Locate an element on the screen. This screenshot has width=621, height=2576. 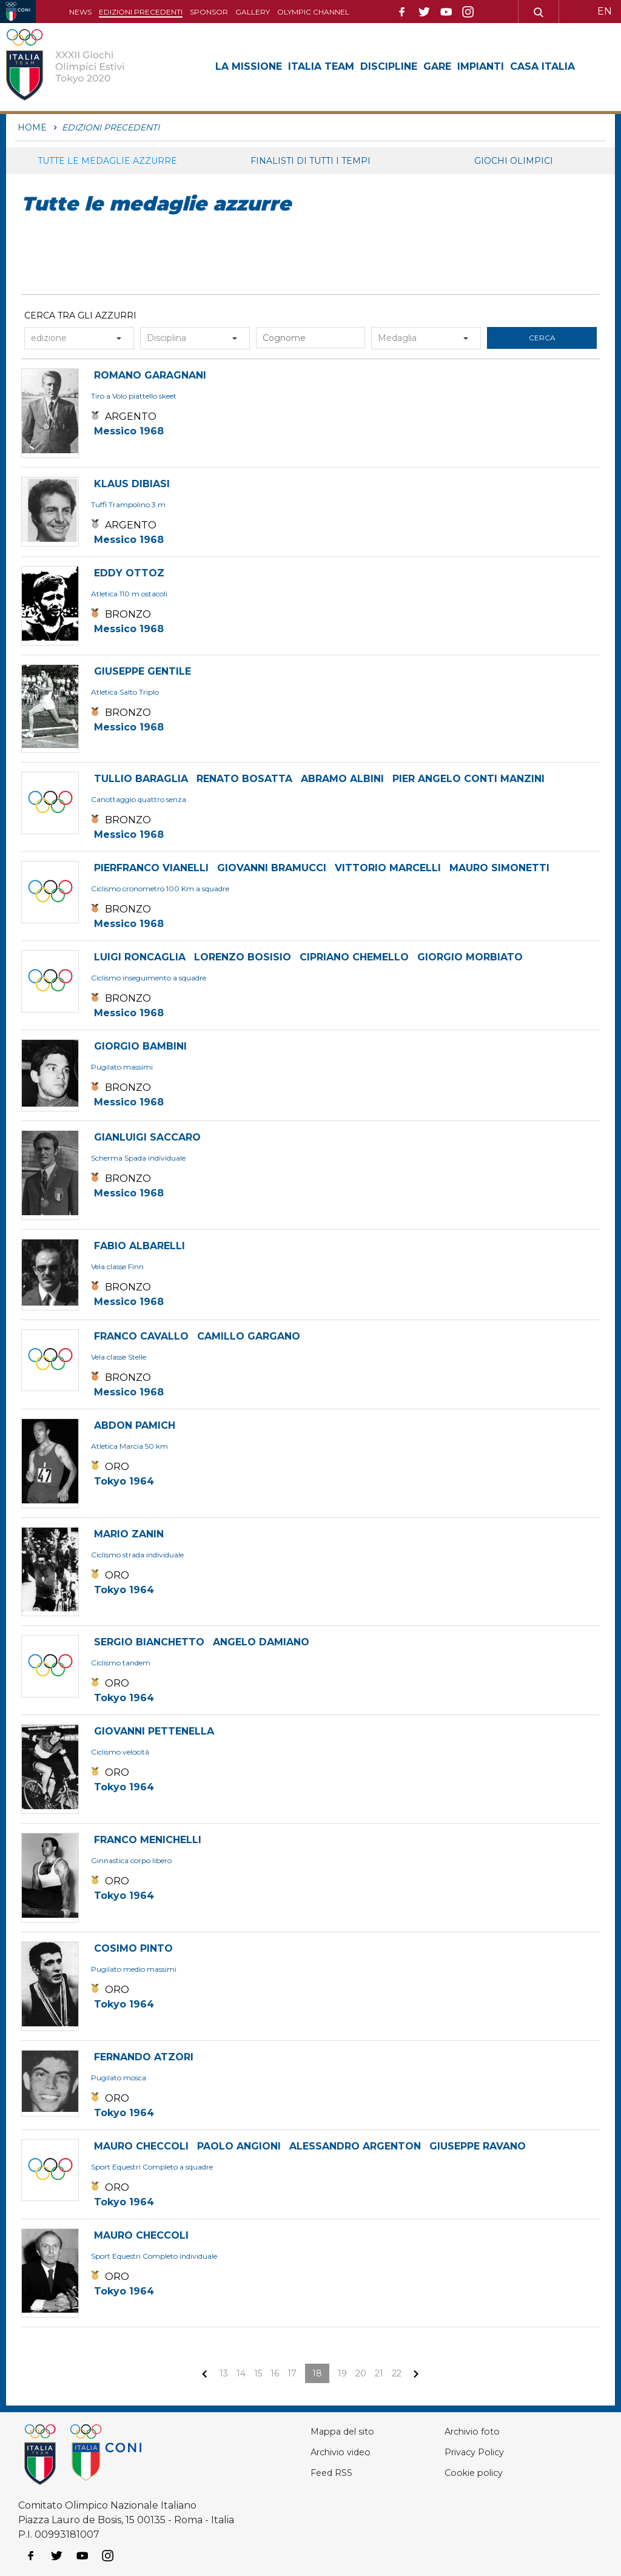
Privacy Policy is located at coordinates (478, 2452).